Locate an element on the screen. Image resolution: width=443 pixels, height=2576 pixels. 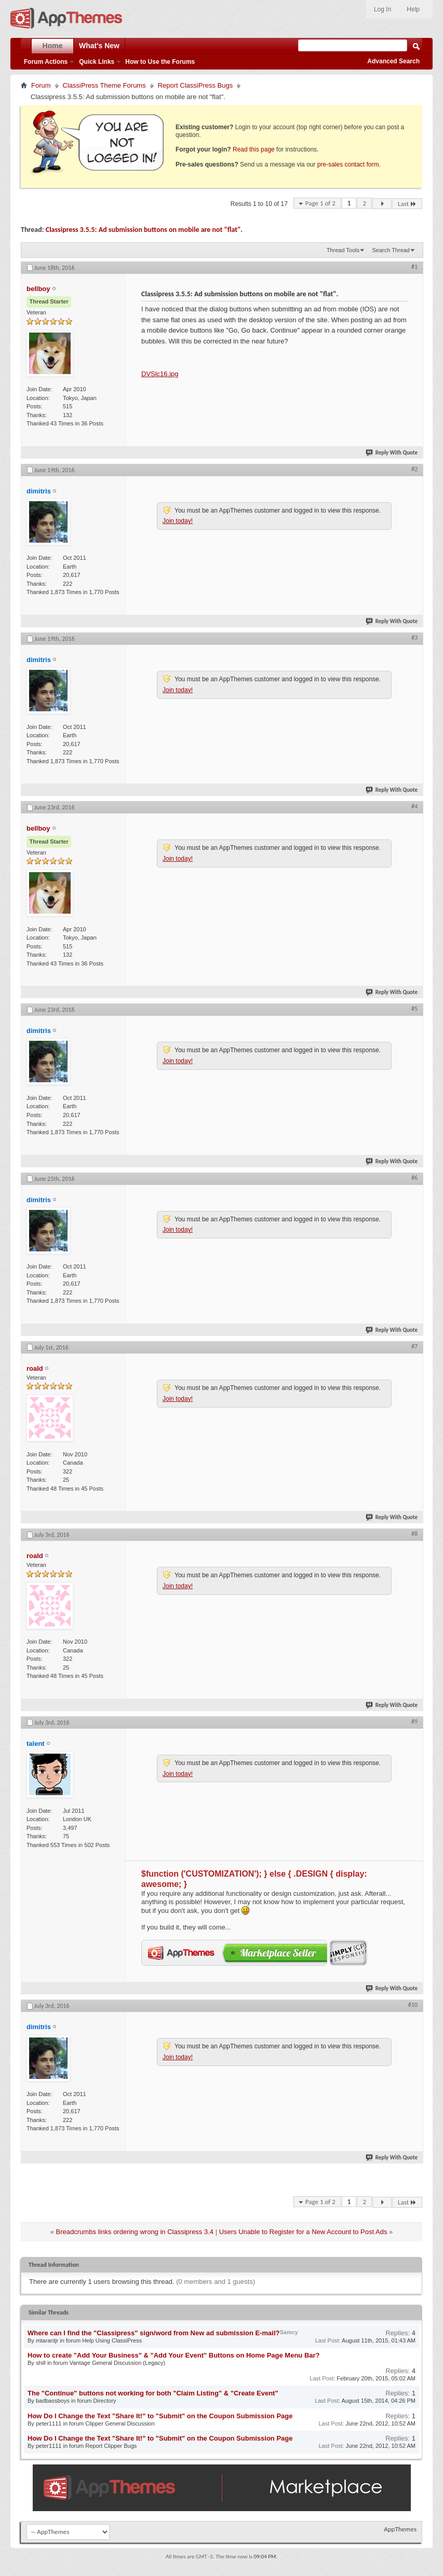
How to create "Add Your Business" & "Add Your Event" Buttons on Home Page Menu Bar? is located at coordinates (174, 2355).